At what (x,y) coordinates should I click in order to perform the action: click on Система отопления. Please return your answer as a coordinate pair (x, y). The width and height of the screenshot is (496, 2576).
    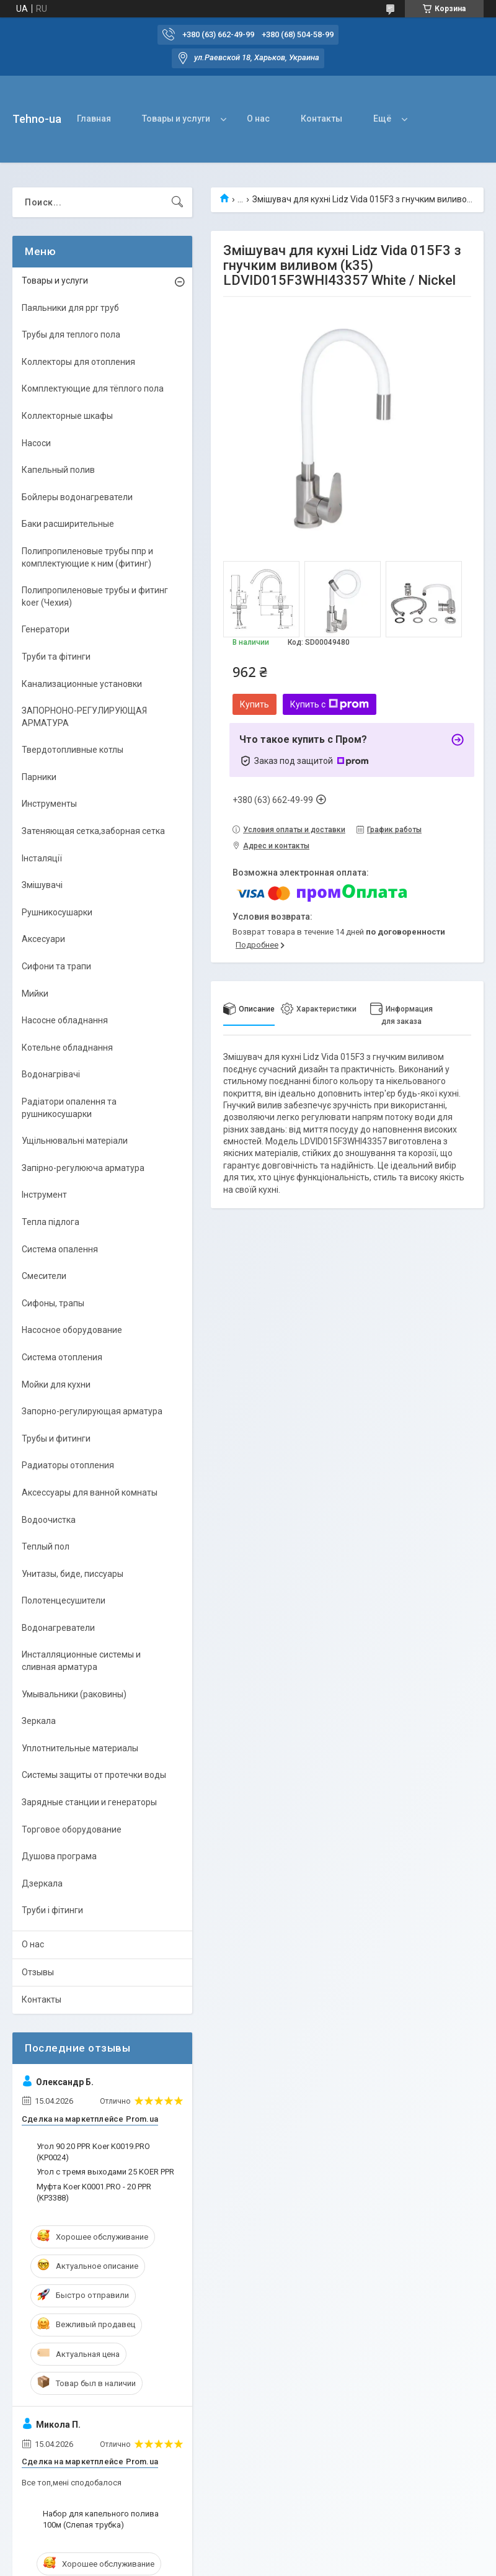
    Looking at the image, I should click on (62, 1357).